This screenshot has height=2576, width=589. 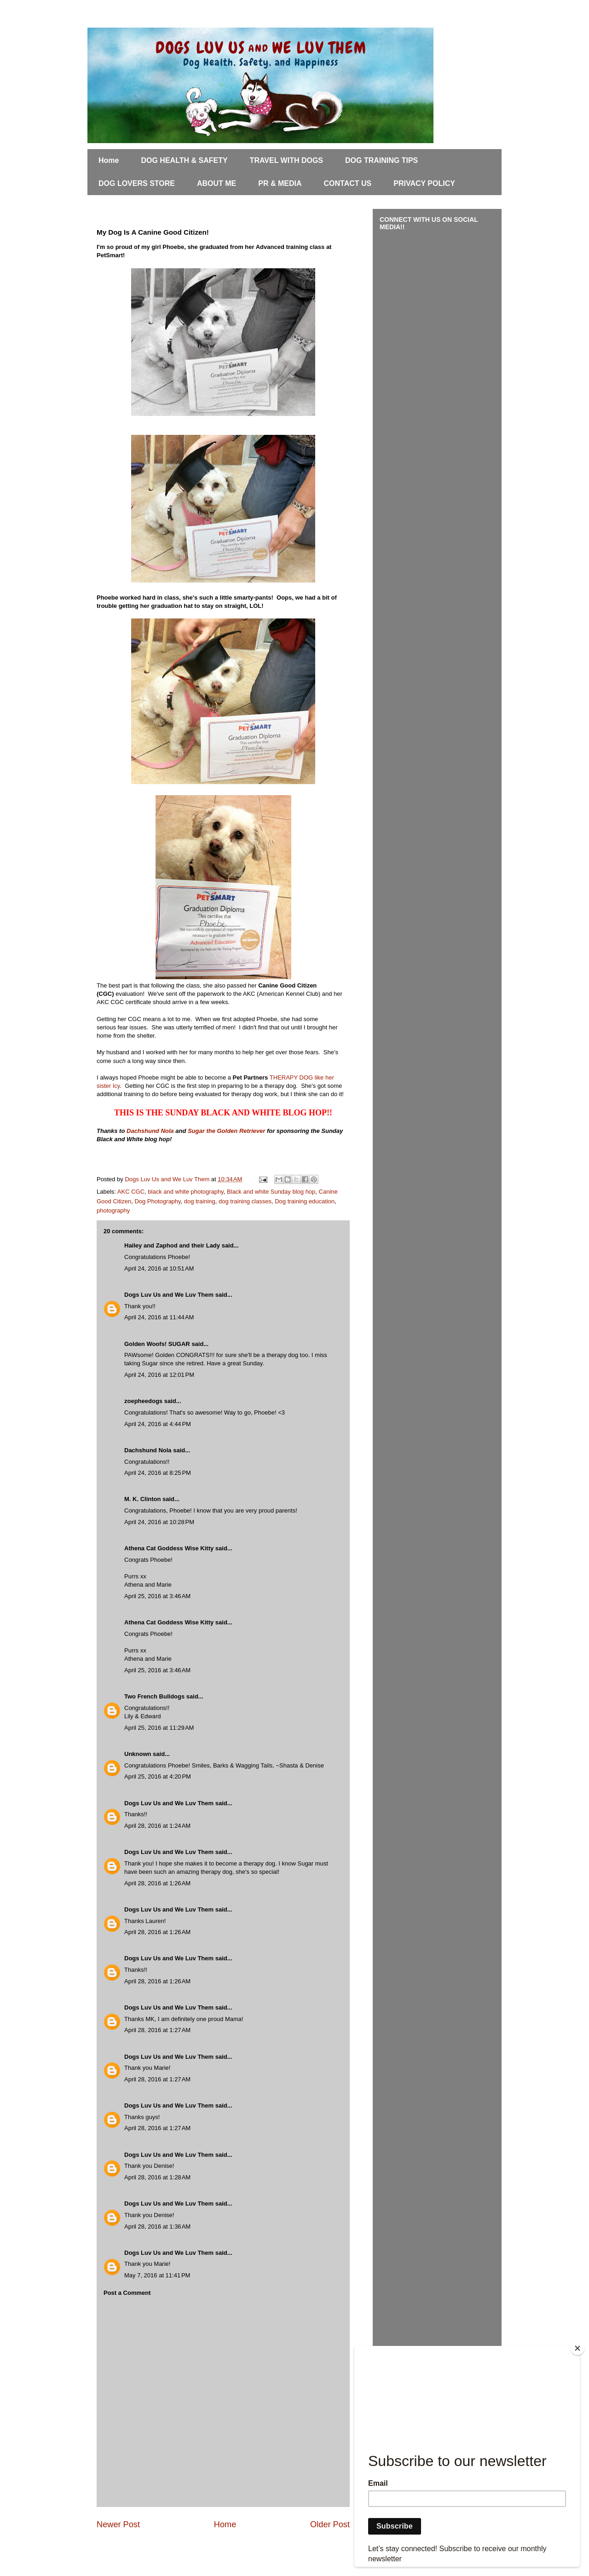 What do you see at coordinates (157, 2275) in the screenshot?
I see `May 7, 2016 at 11:41 PM` at bounding box center [157, 2275].